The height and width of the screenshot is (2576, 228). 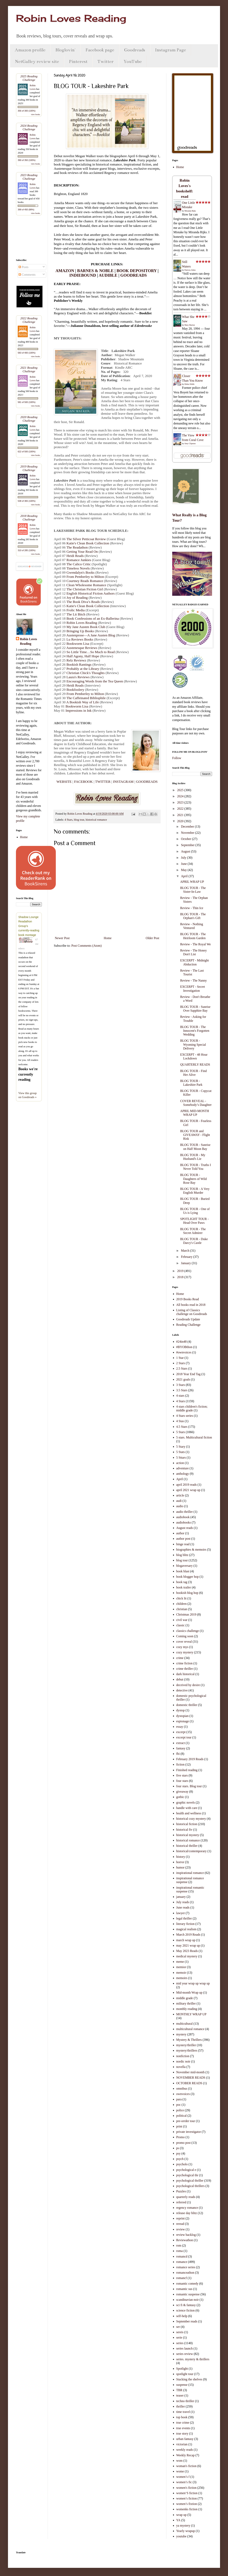 I want to click on 4 Stas, so click(x=180, y=1421).